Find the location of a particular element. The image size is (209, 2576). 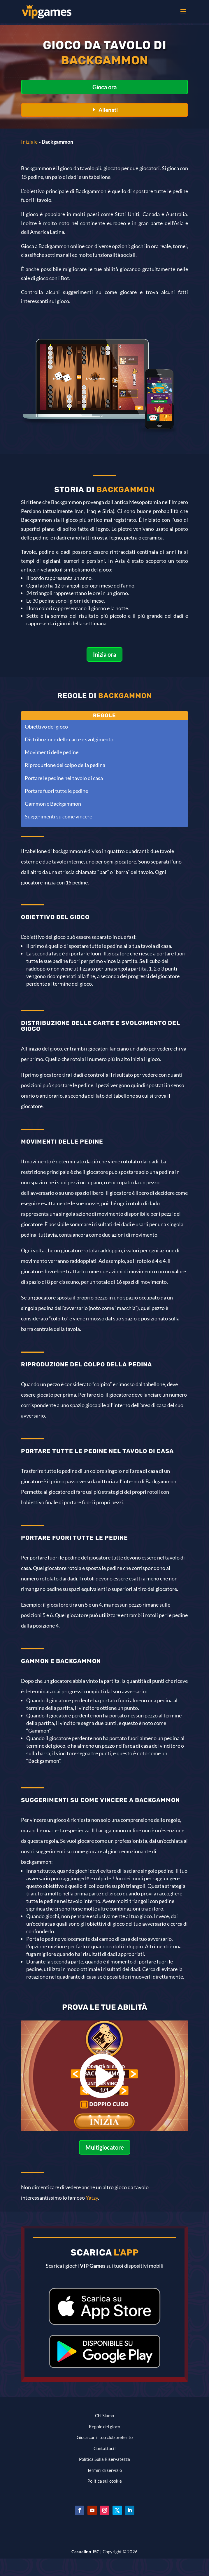

Termini di servizio is located at coordinates (104, 2470).